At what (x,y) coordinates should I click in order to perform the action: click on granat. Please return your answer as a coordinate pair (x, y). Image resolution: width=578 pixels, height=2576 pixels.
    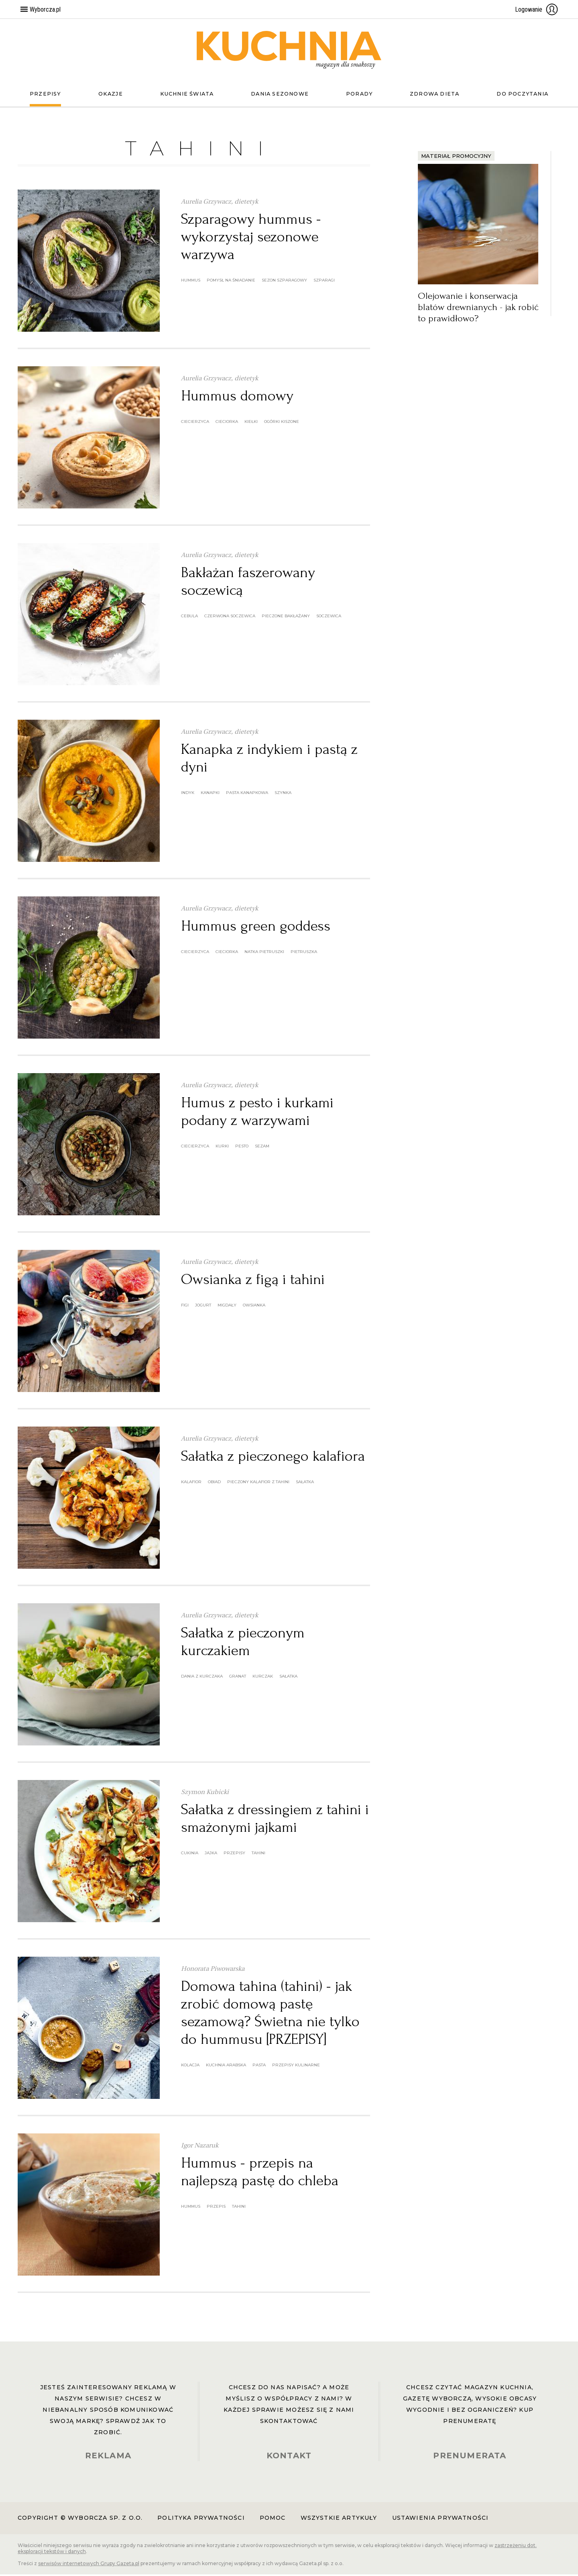
    Looking at the image, I should click on (237, 1677).